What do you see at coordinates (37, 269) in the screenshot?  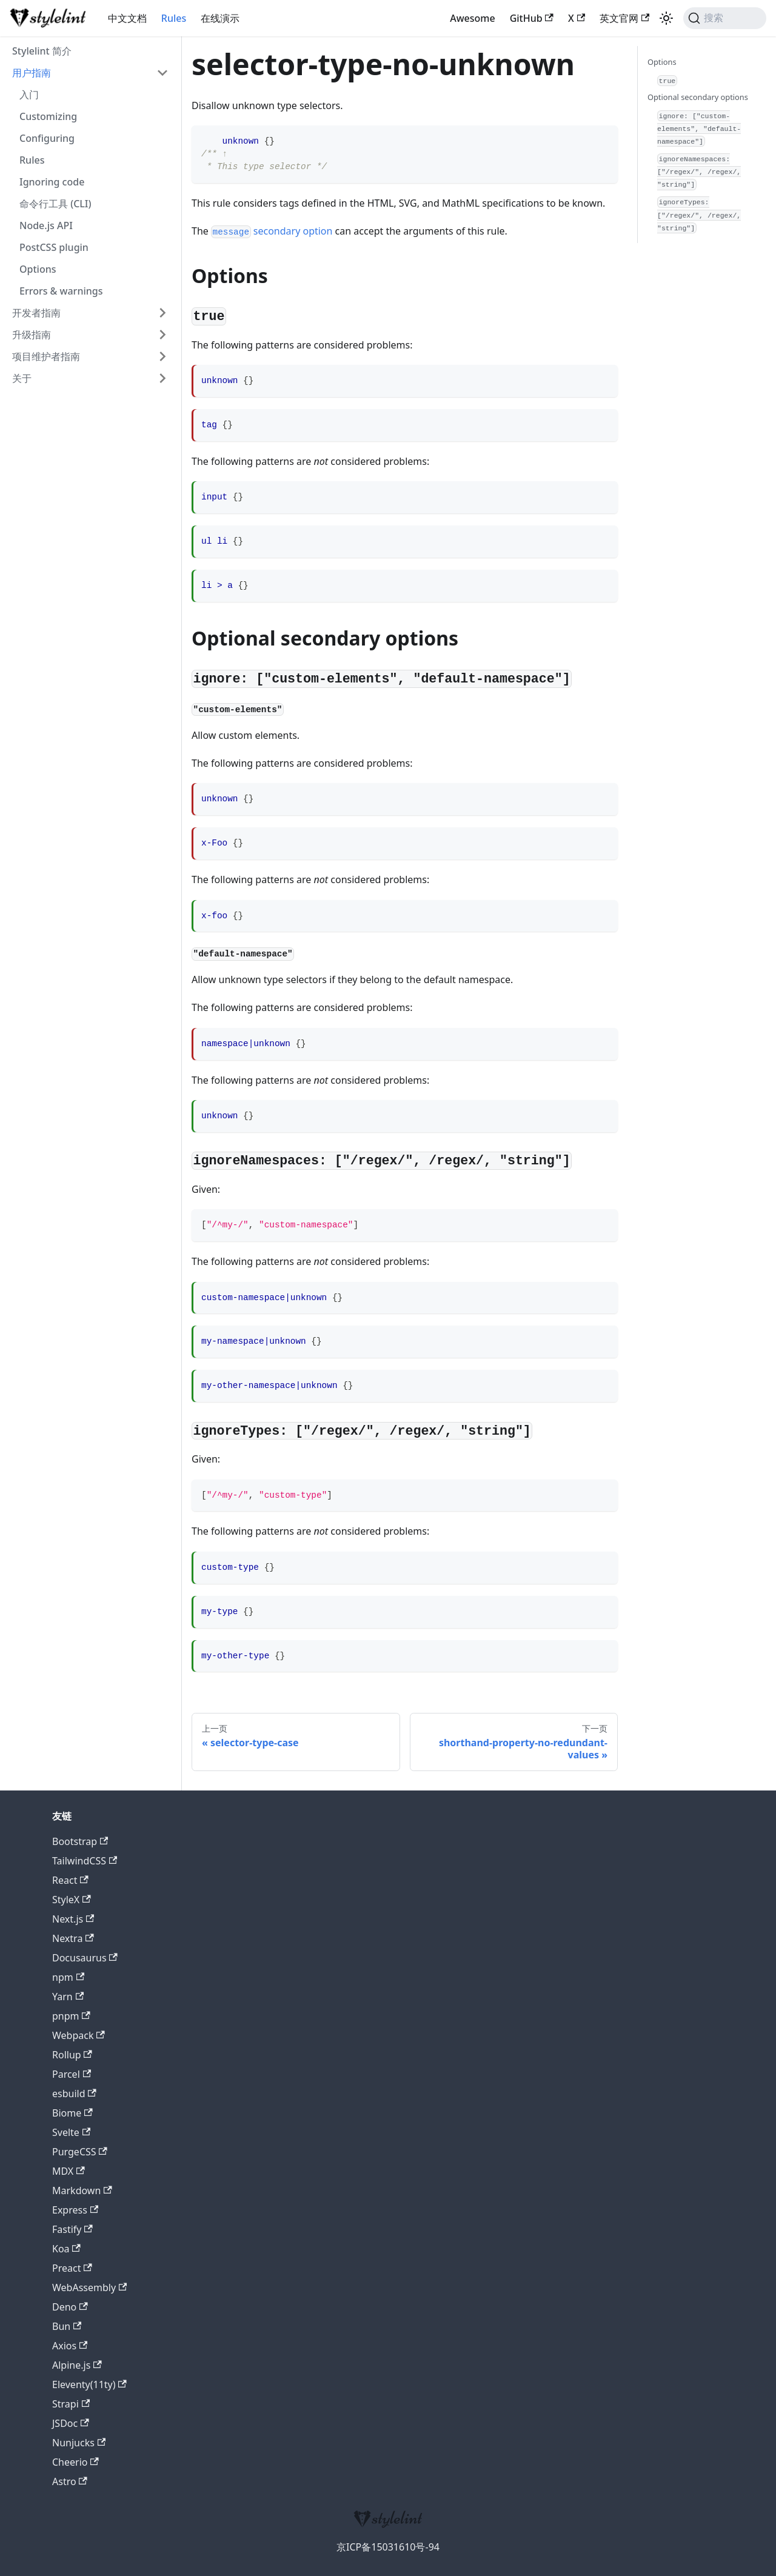 I see `Options` at bounding box center [37, 269].